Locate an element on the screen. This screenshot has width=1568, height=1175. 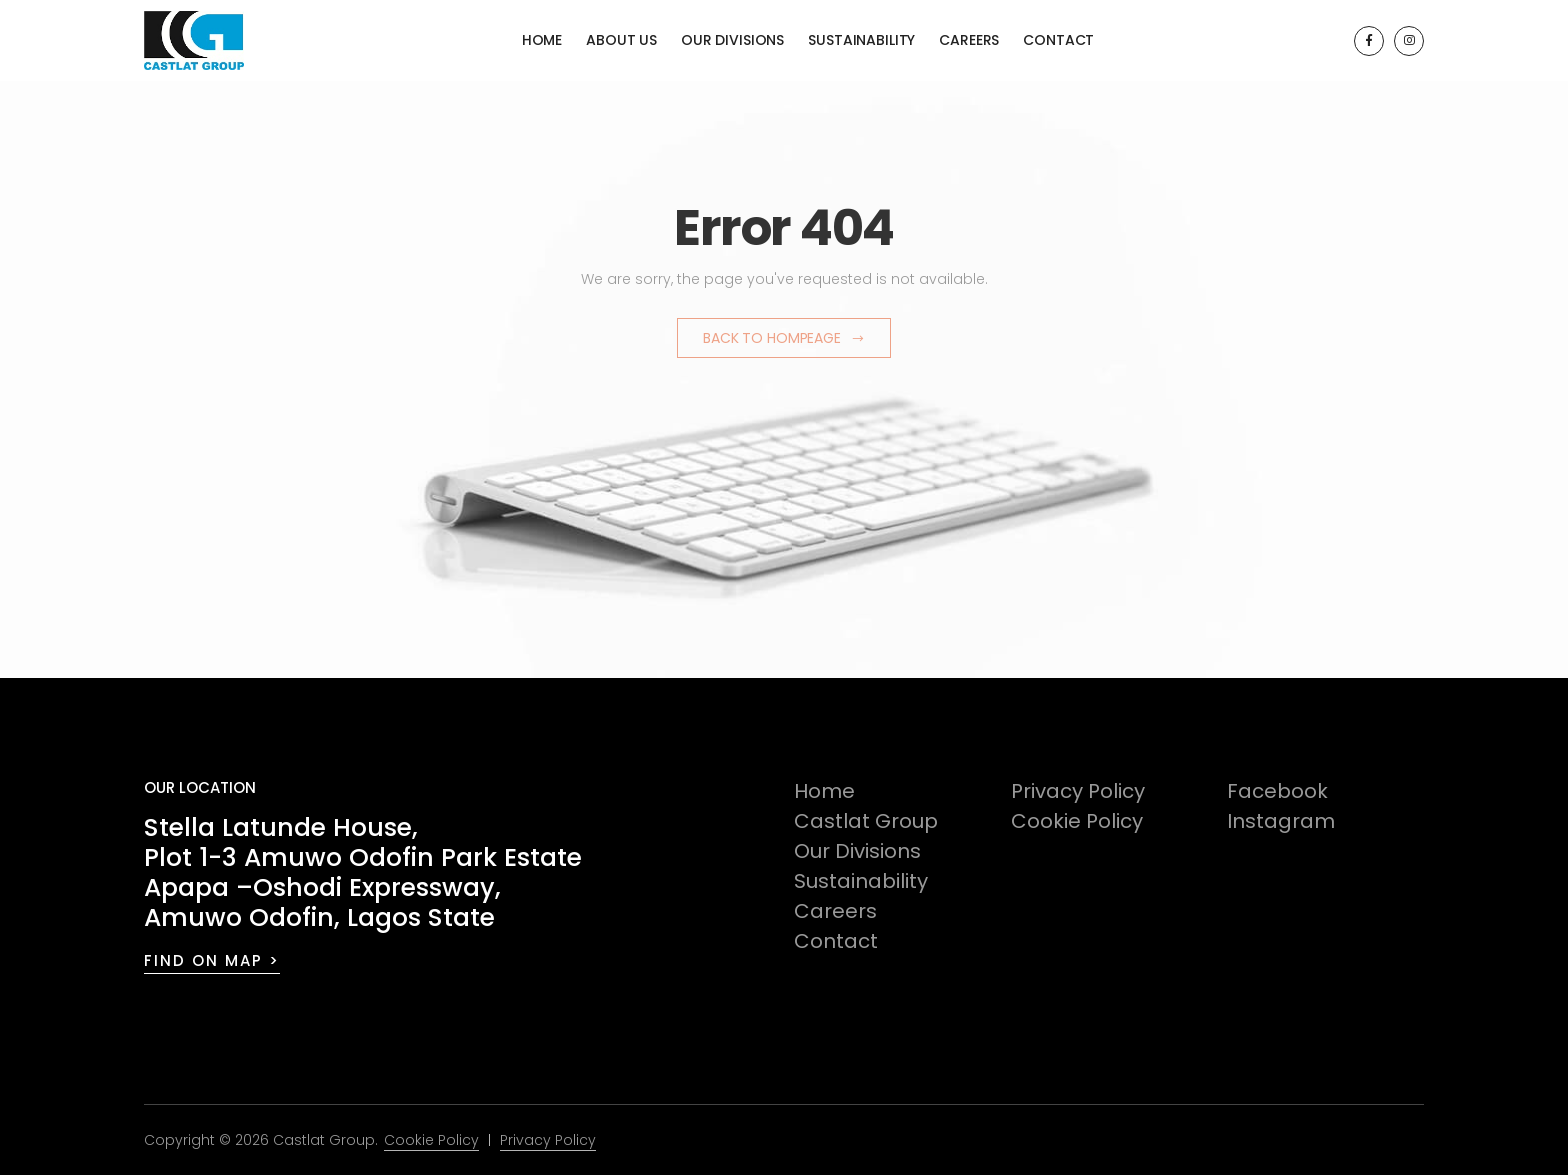
Home is located at coordinates (542, 40).